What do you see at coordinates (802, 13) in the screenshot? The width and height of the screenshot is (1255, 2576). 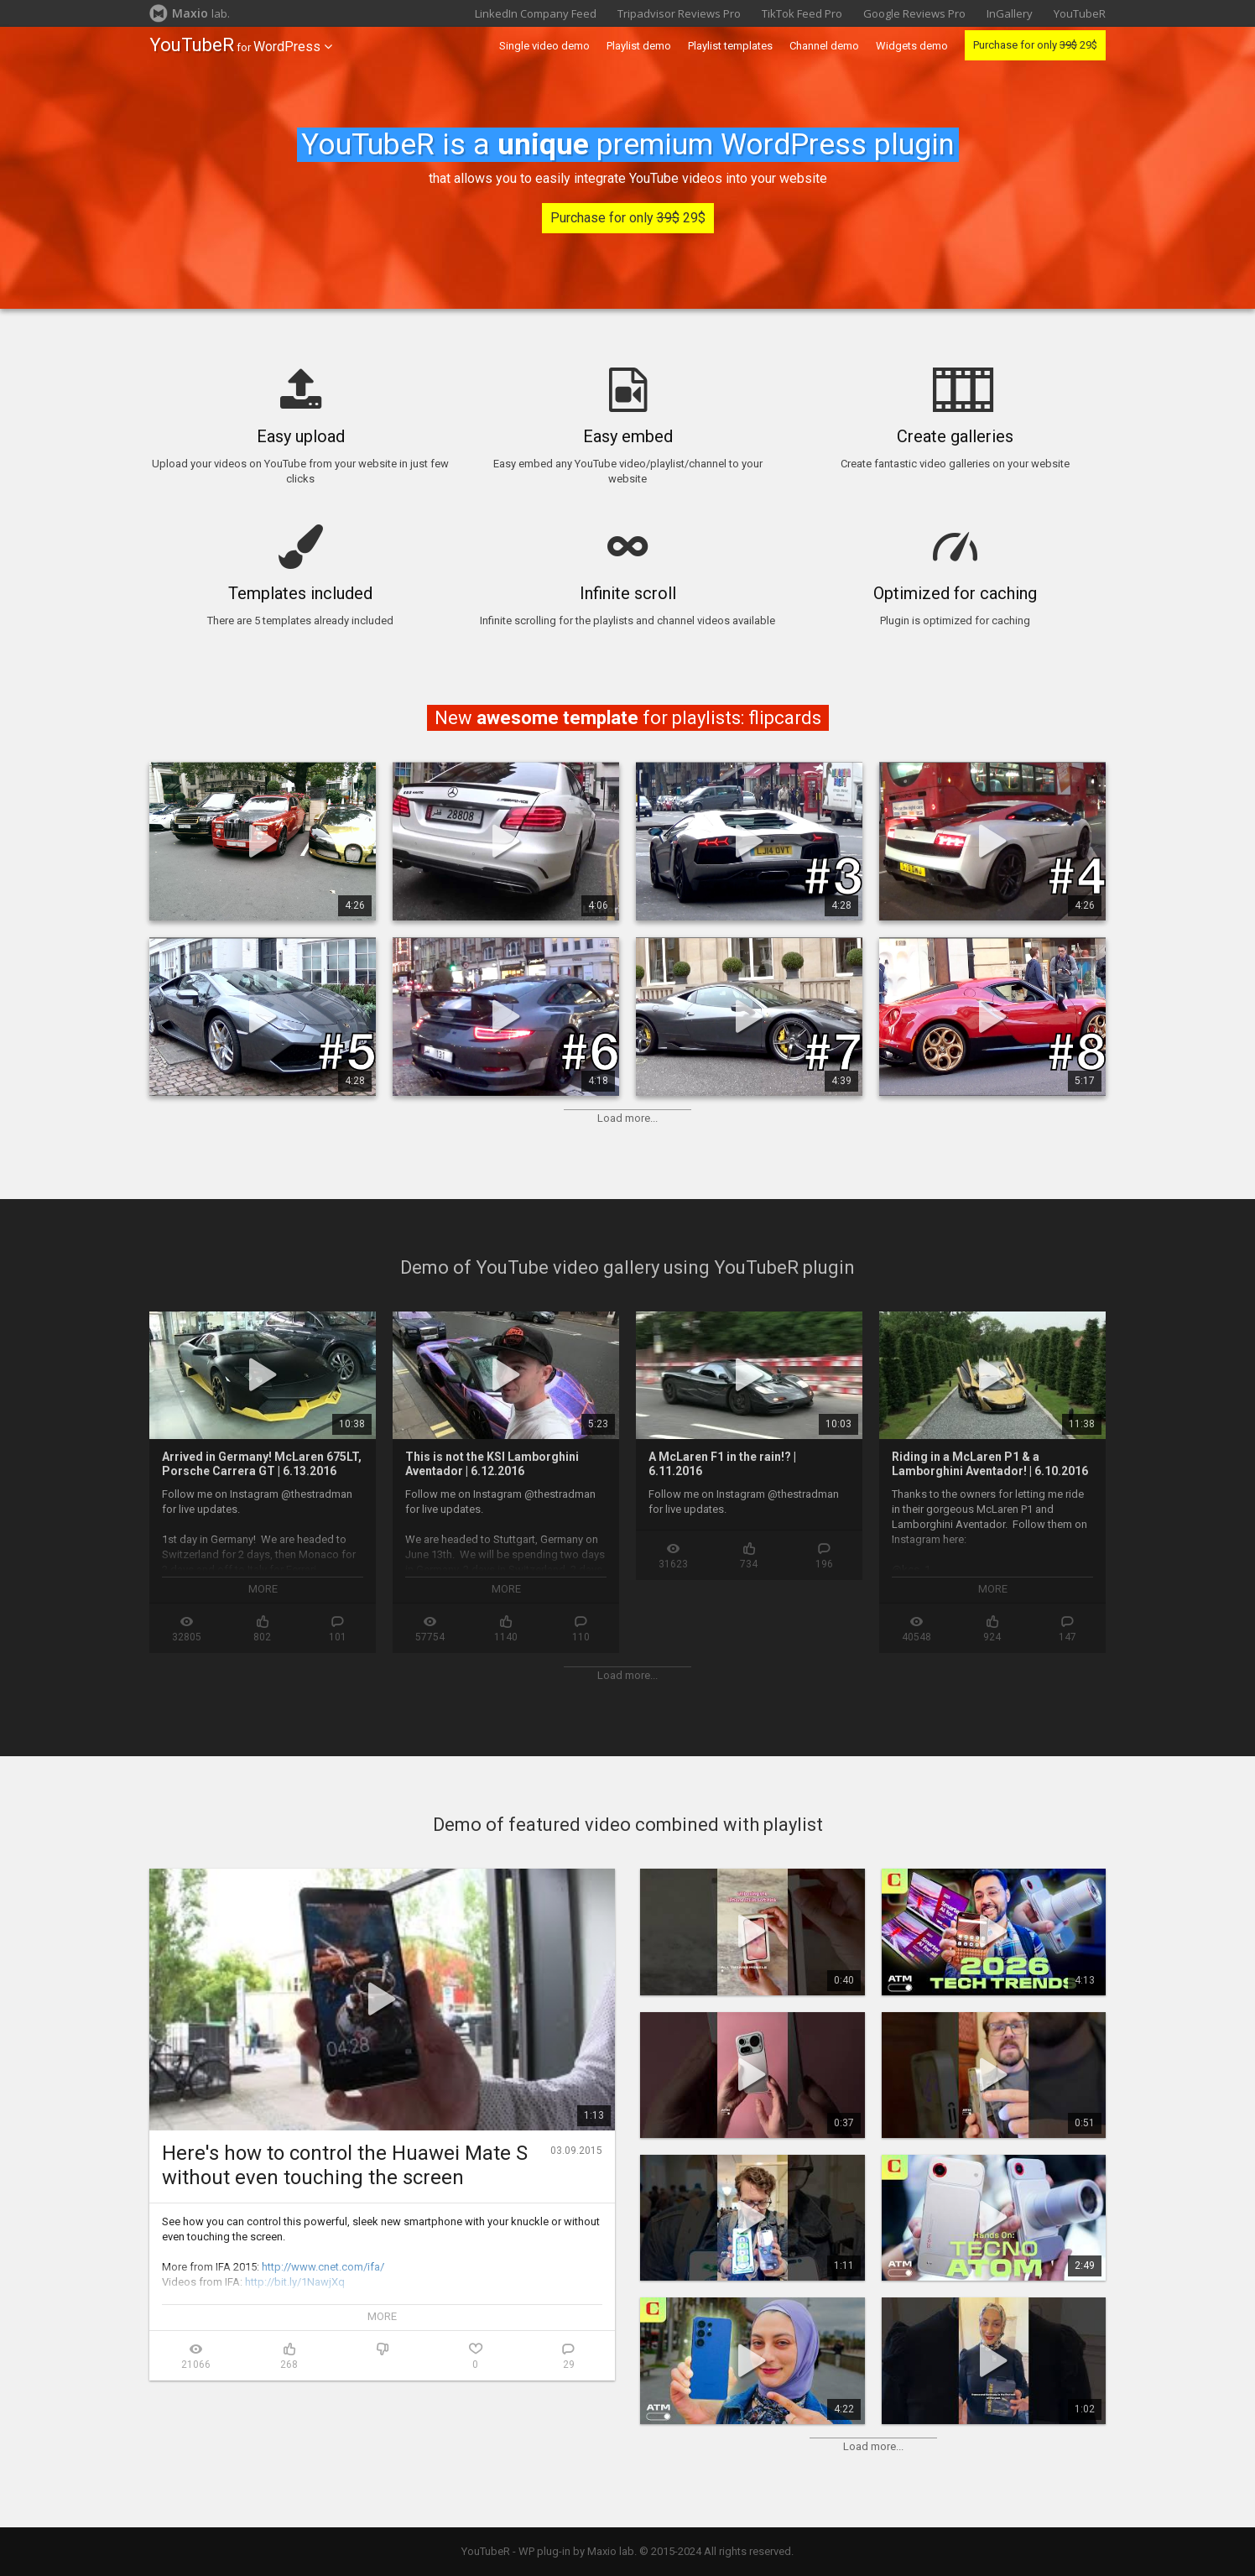 I see `TikTok Feed Pro` at bounding box center [802, 13].